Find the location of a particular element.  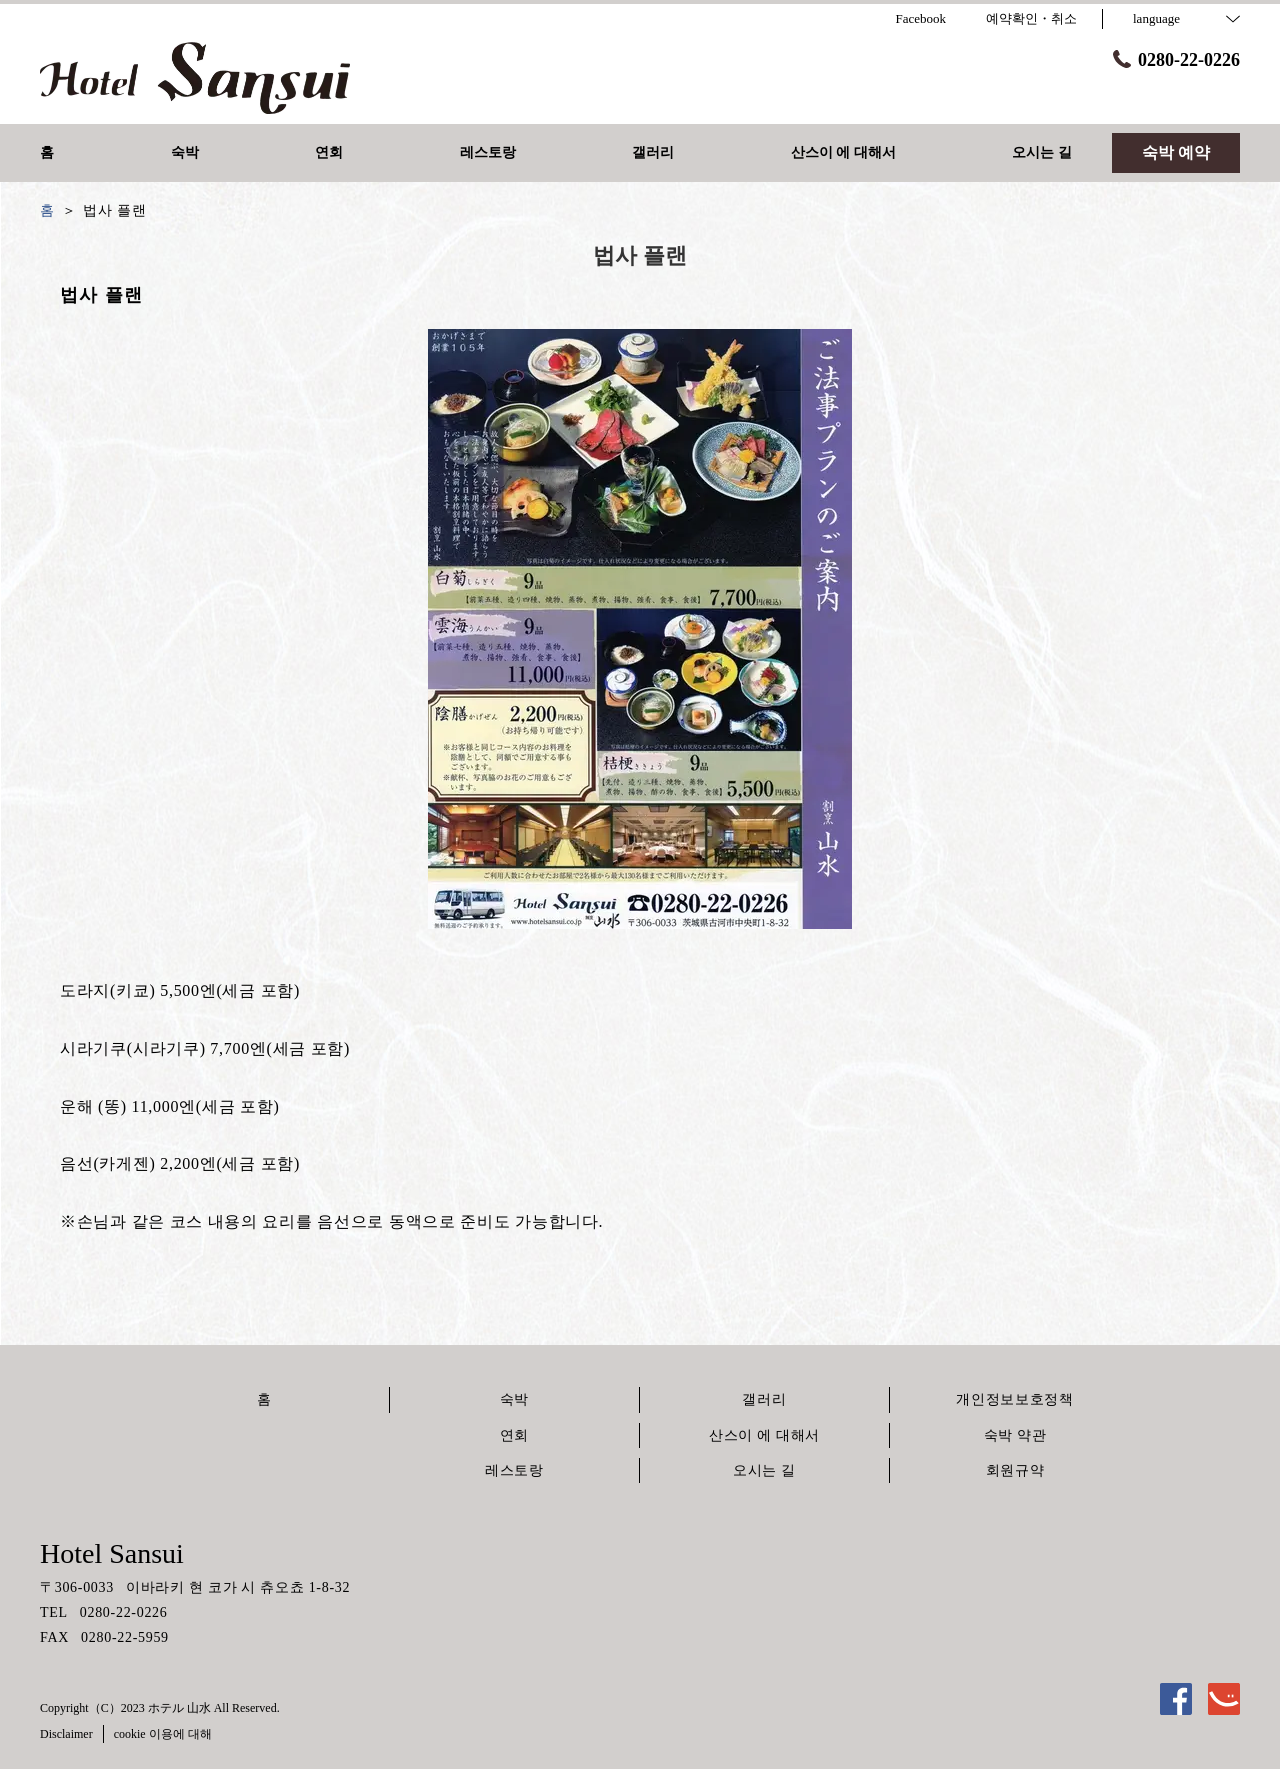

숙박 is located at coordinates (514, 1399).